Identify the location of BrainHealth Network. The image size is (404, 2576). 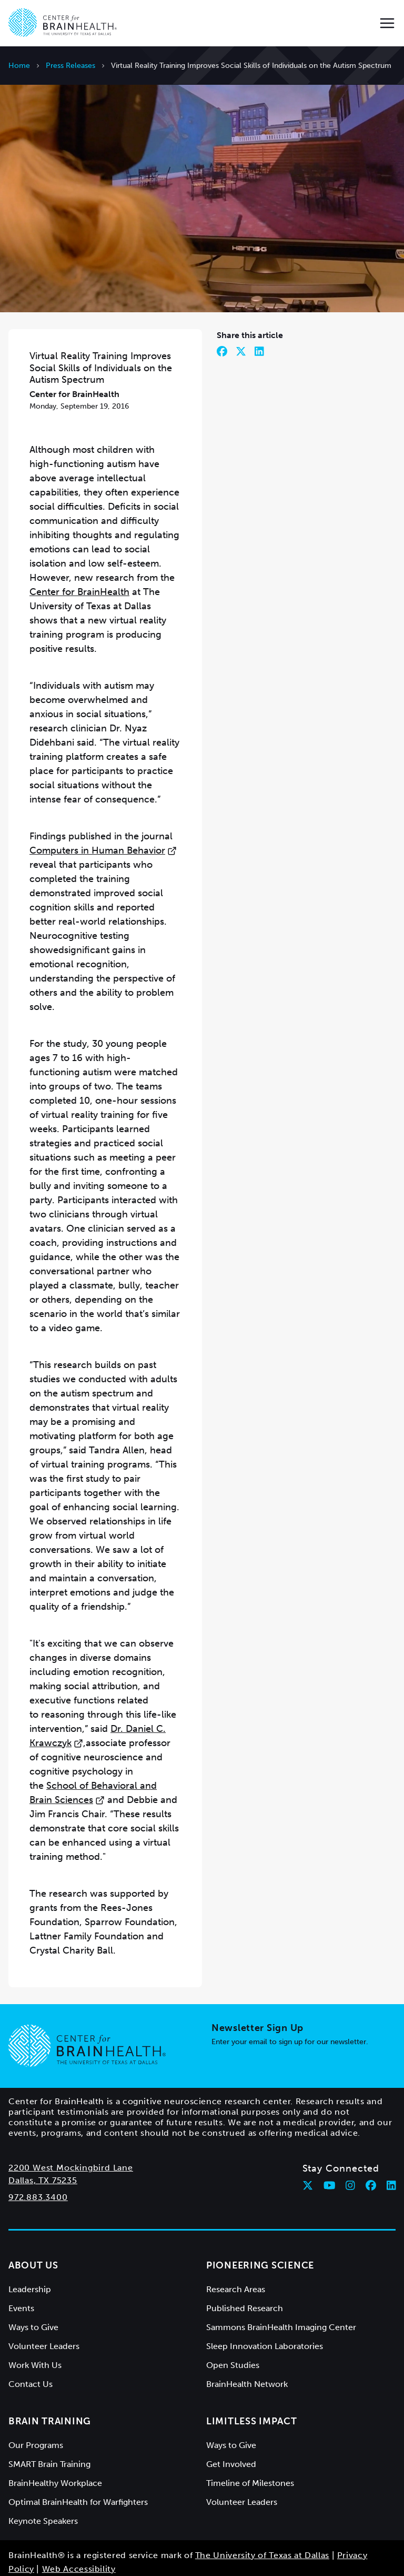
(247, 2342).